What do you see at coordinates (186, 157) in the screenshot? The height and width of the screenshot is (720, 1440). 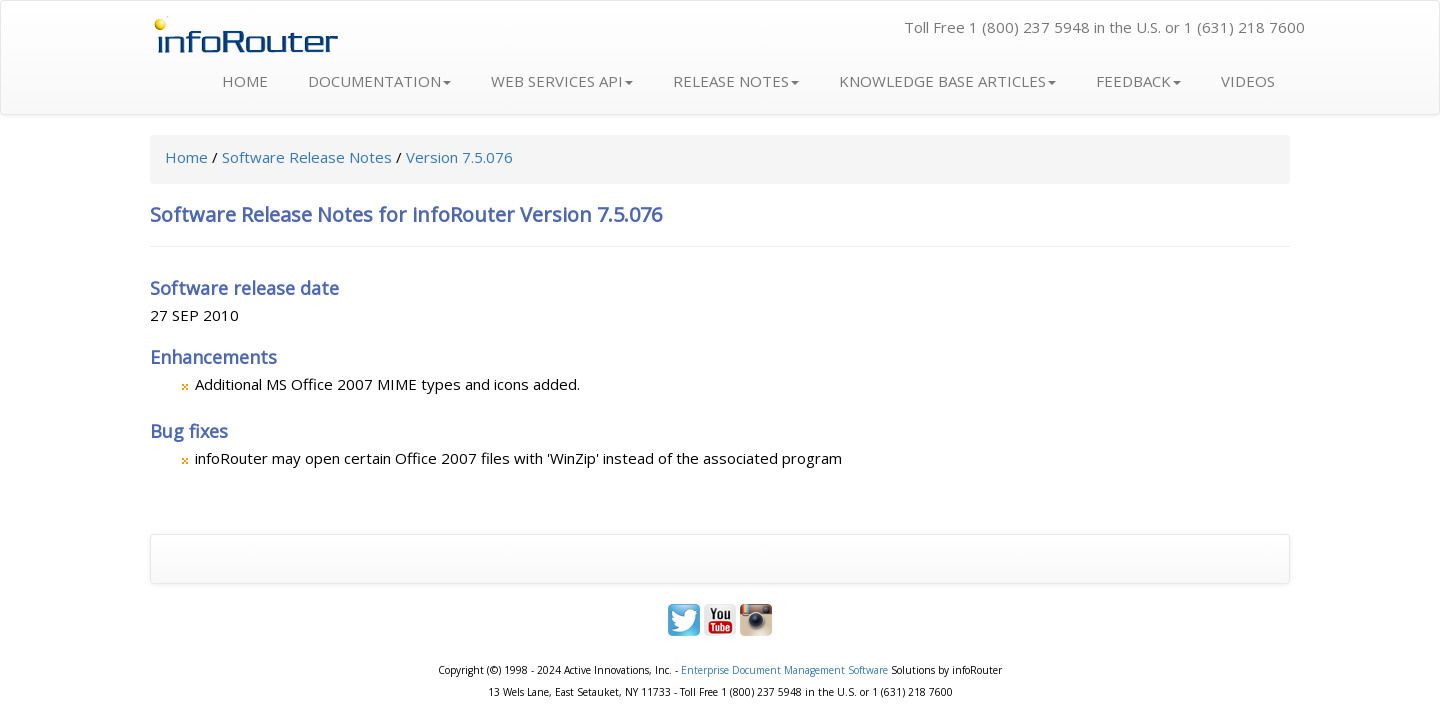 I see `Home` at bounding box center [186, 157].